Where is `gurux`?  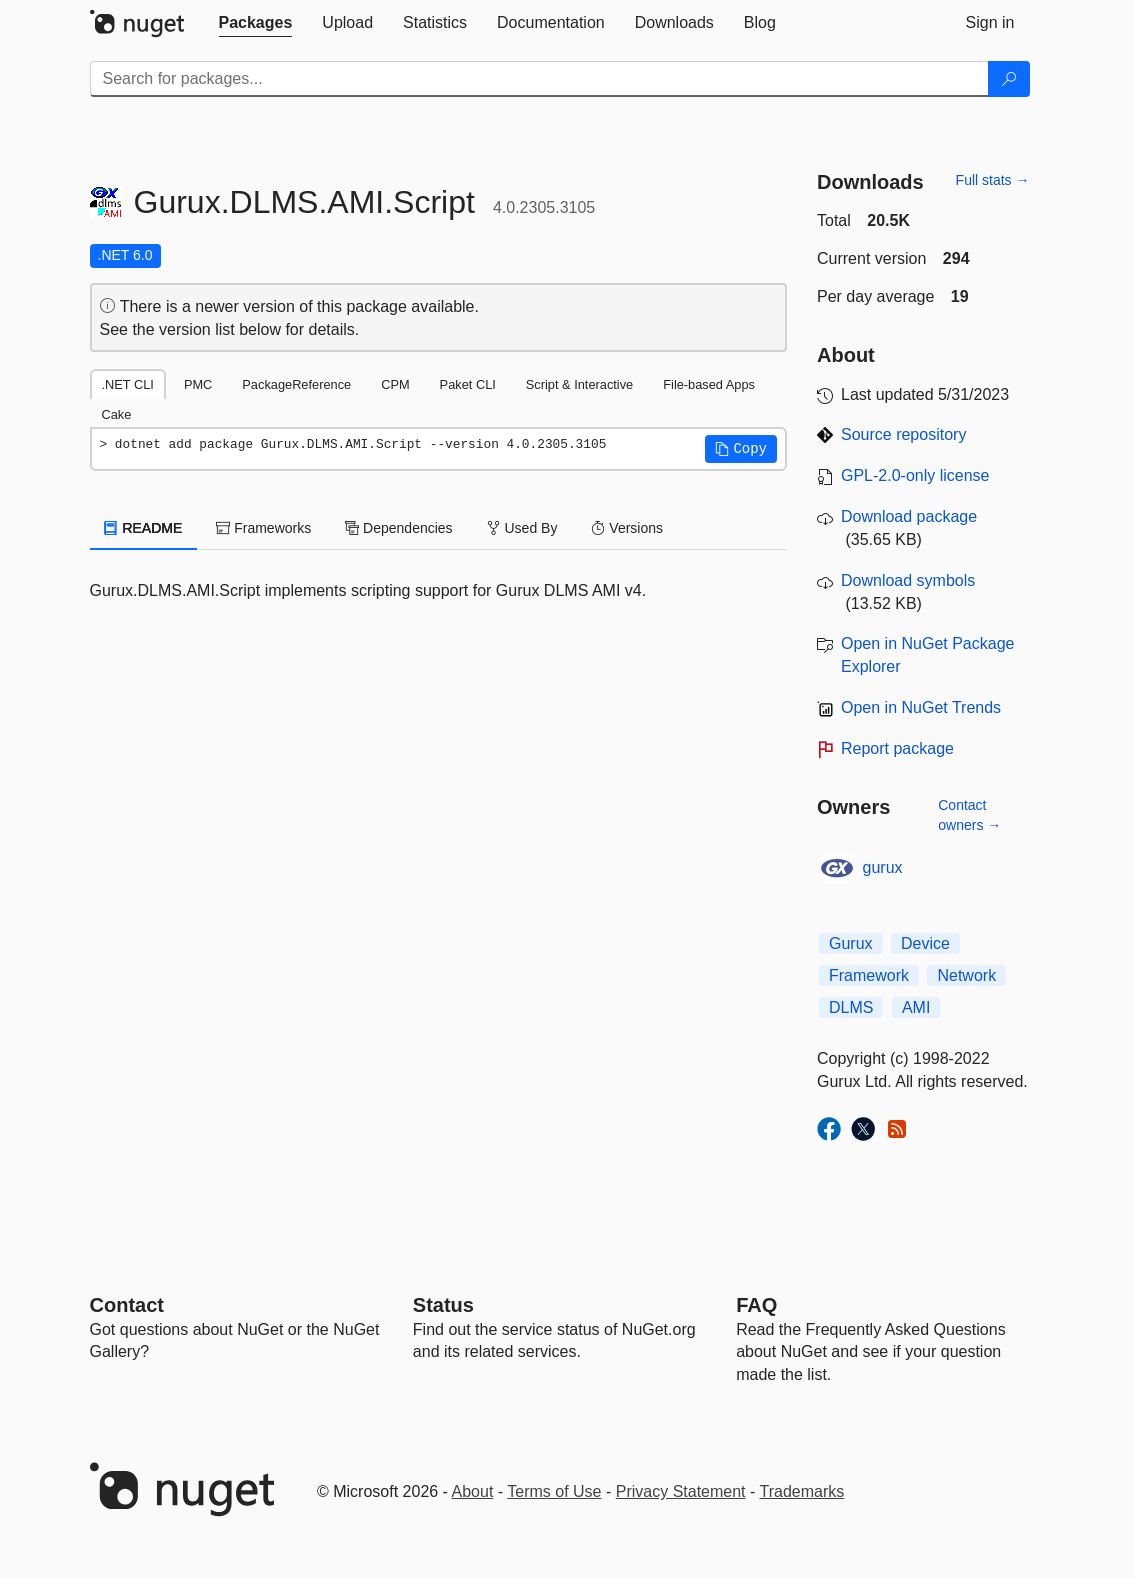 gurux is located at coordinates (883, 867).